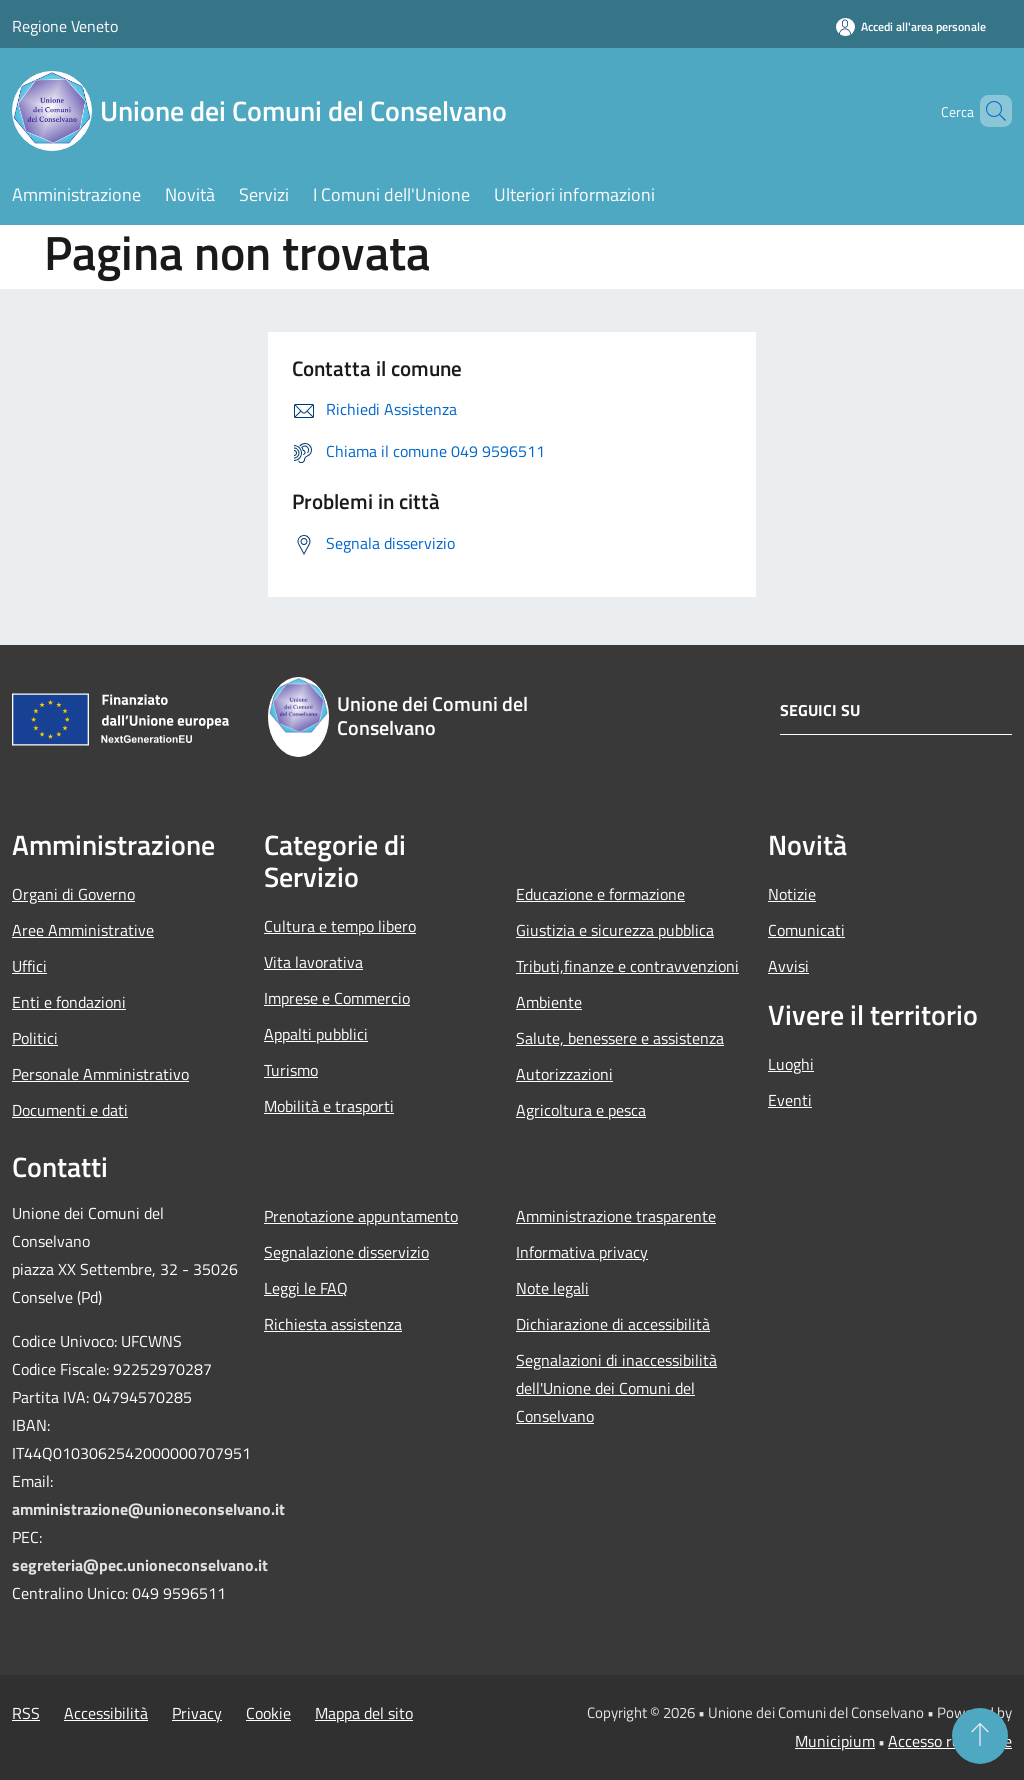 The height and width of the screenshot is (1780, 1024). What do you see at coordinates (552, 1288) in the screenshot?
I see `Note legali` at bounding box center [552, 1288].